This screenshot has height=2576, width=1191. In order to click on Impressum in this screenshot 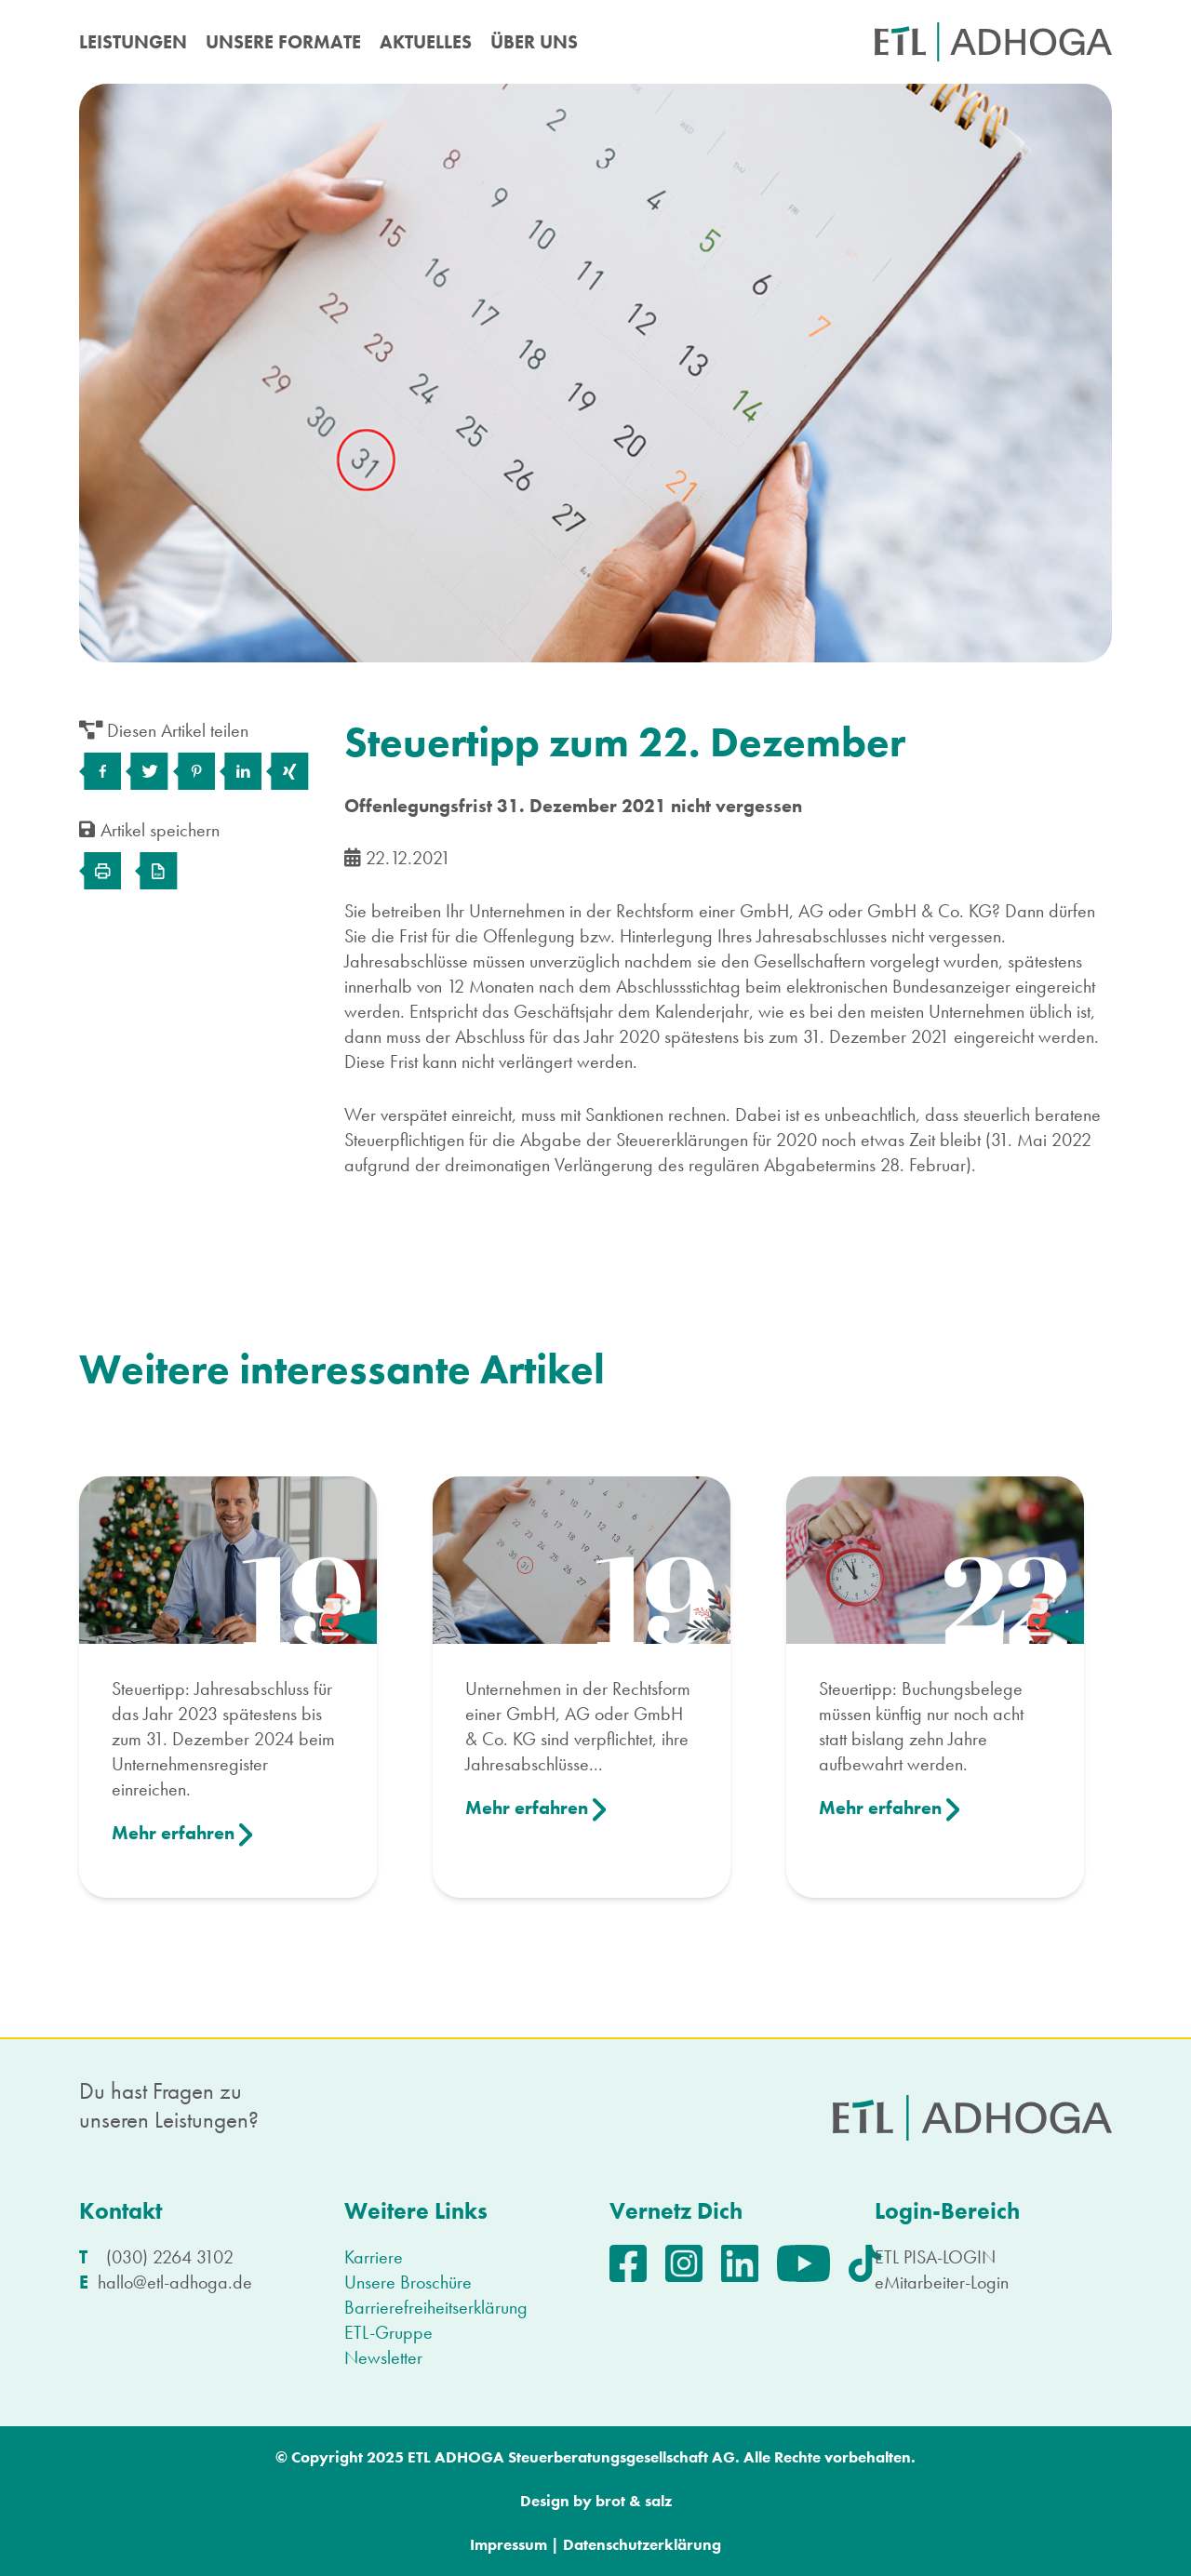, I will do `click(508, 2544)`.